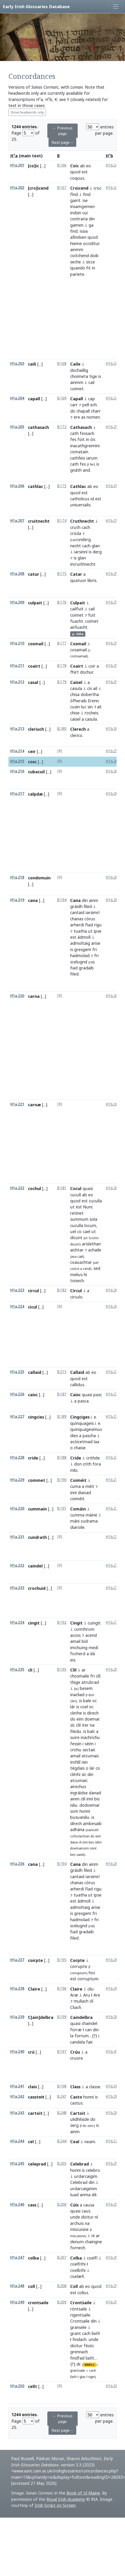 The width and height of the screenshot is (125, 2576). I want to click on corice, so click(74, 1268).